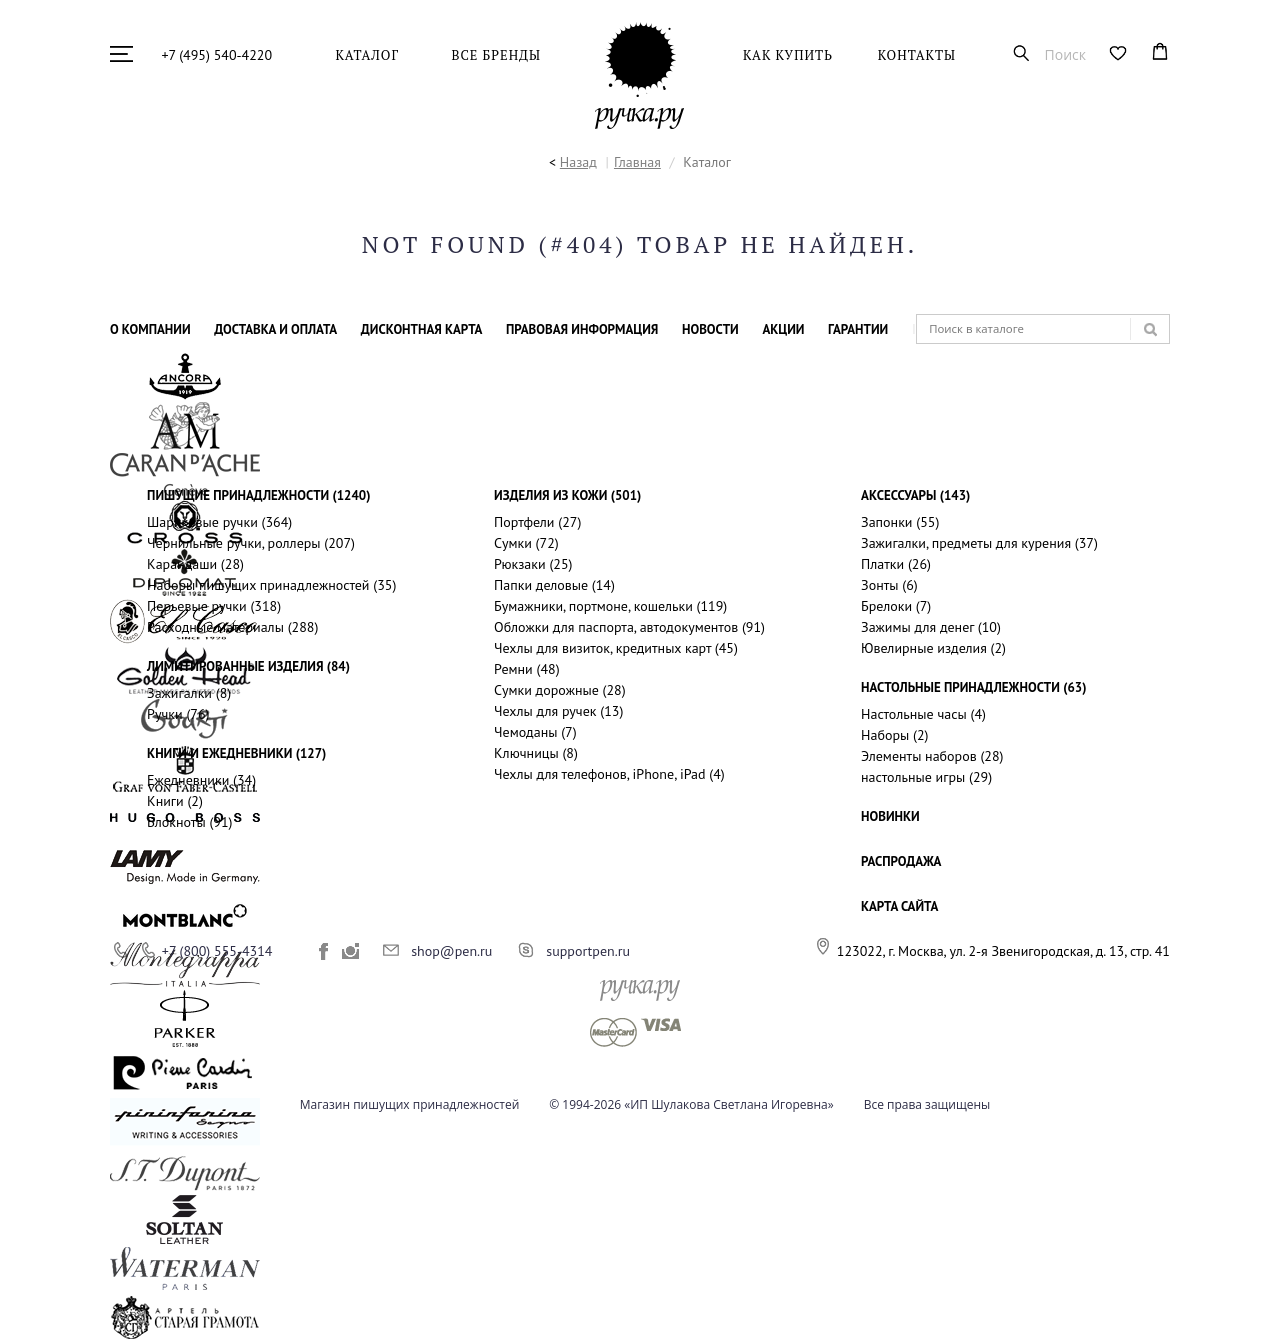  What do you see at coordinates (567, 495) in the screenshot?
I see `Изделия из кожи (501)` at bounding box center [567, 495].